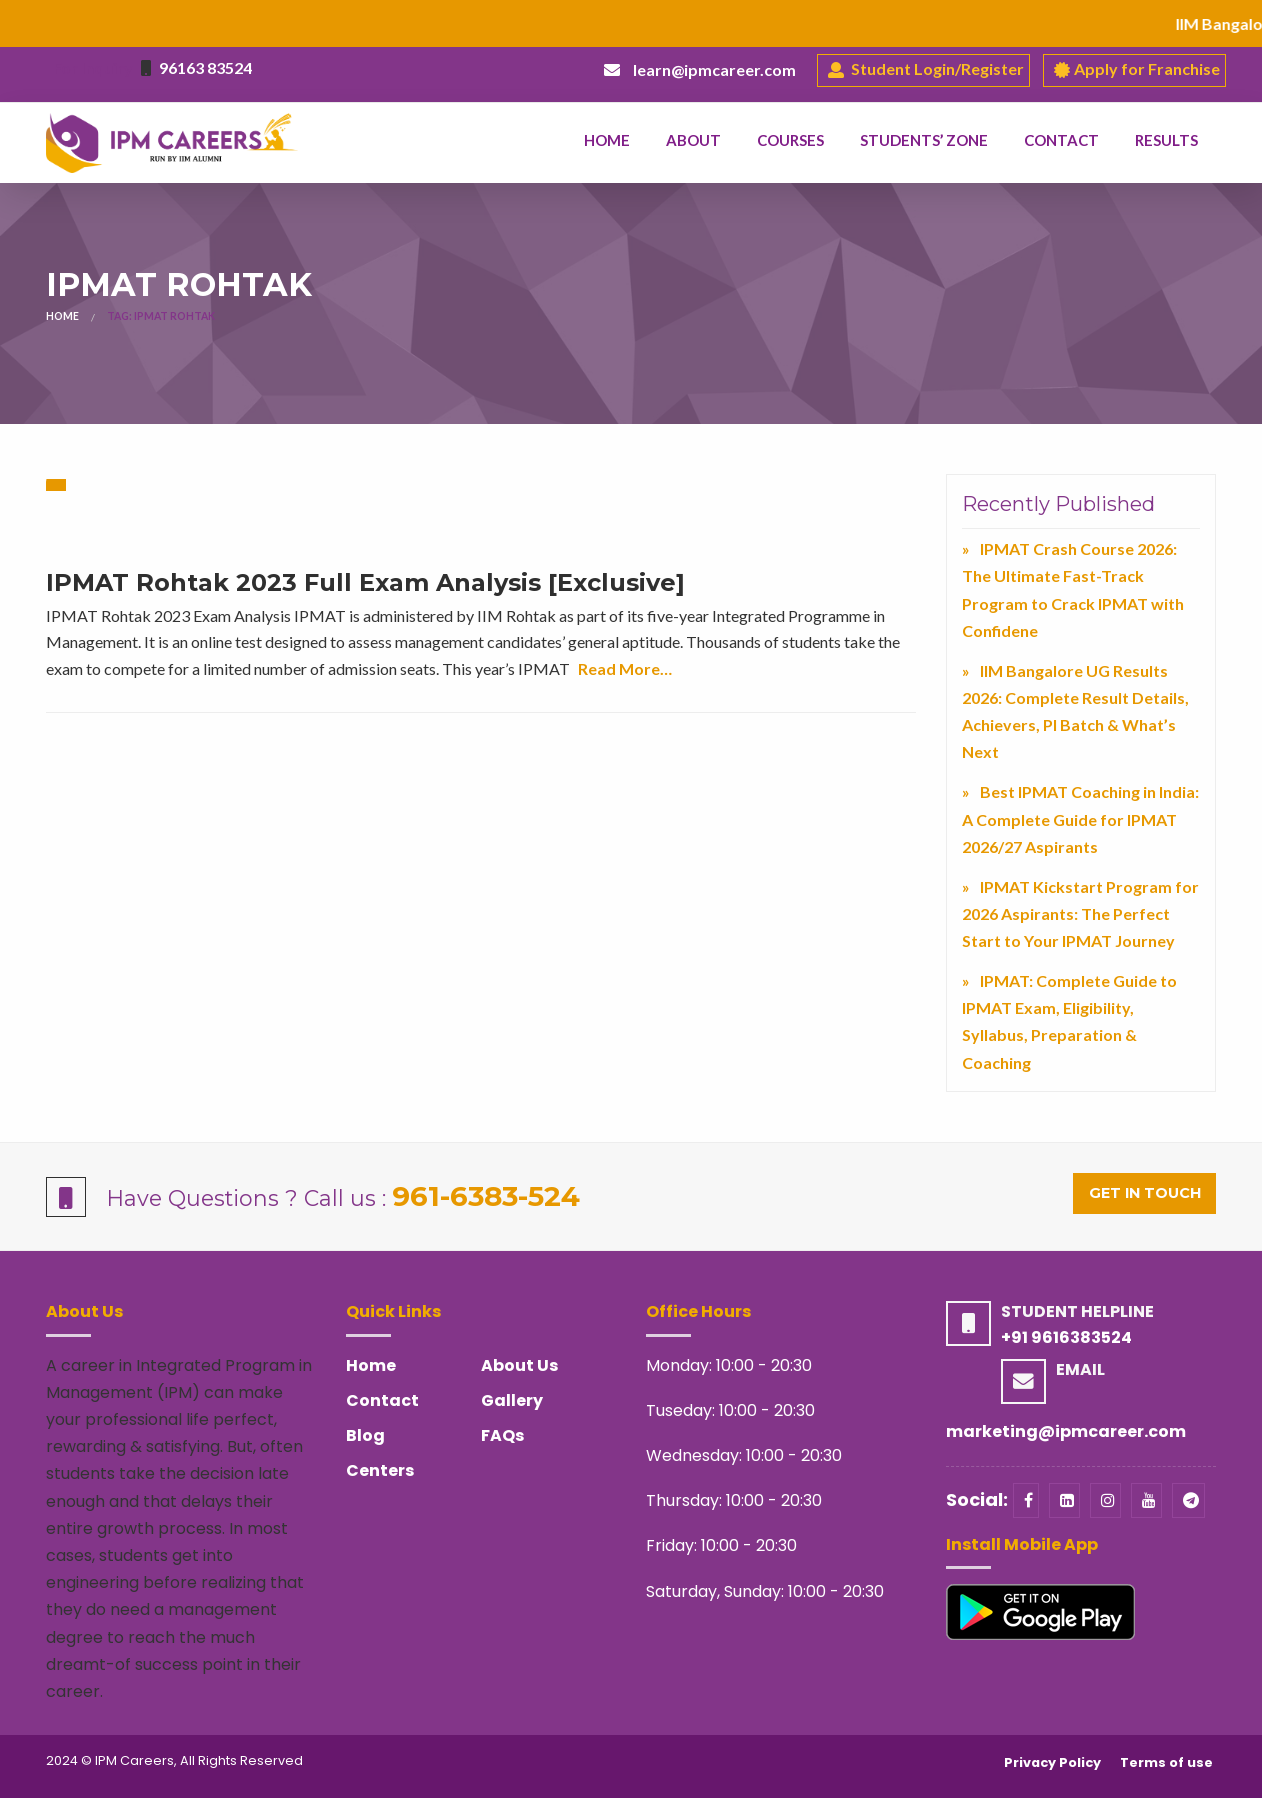 The height and width of the screenshot is (1798, 1262). Describe the element at coordinates (924, 140) in the screenshot. I see `Students’ Zone` at that location.